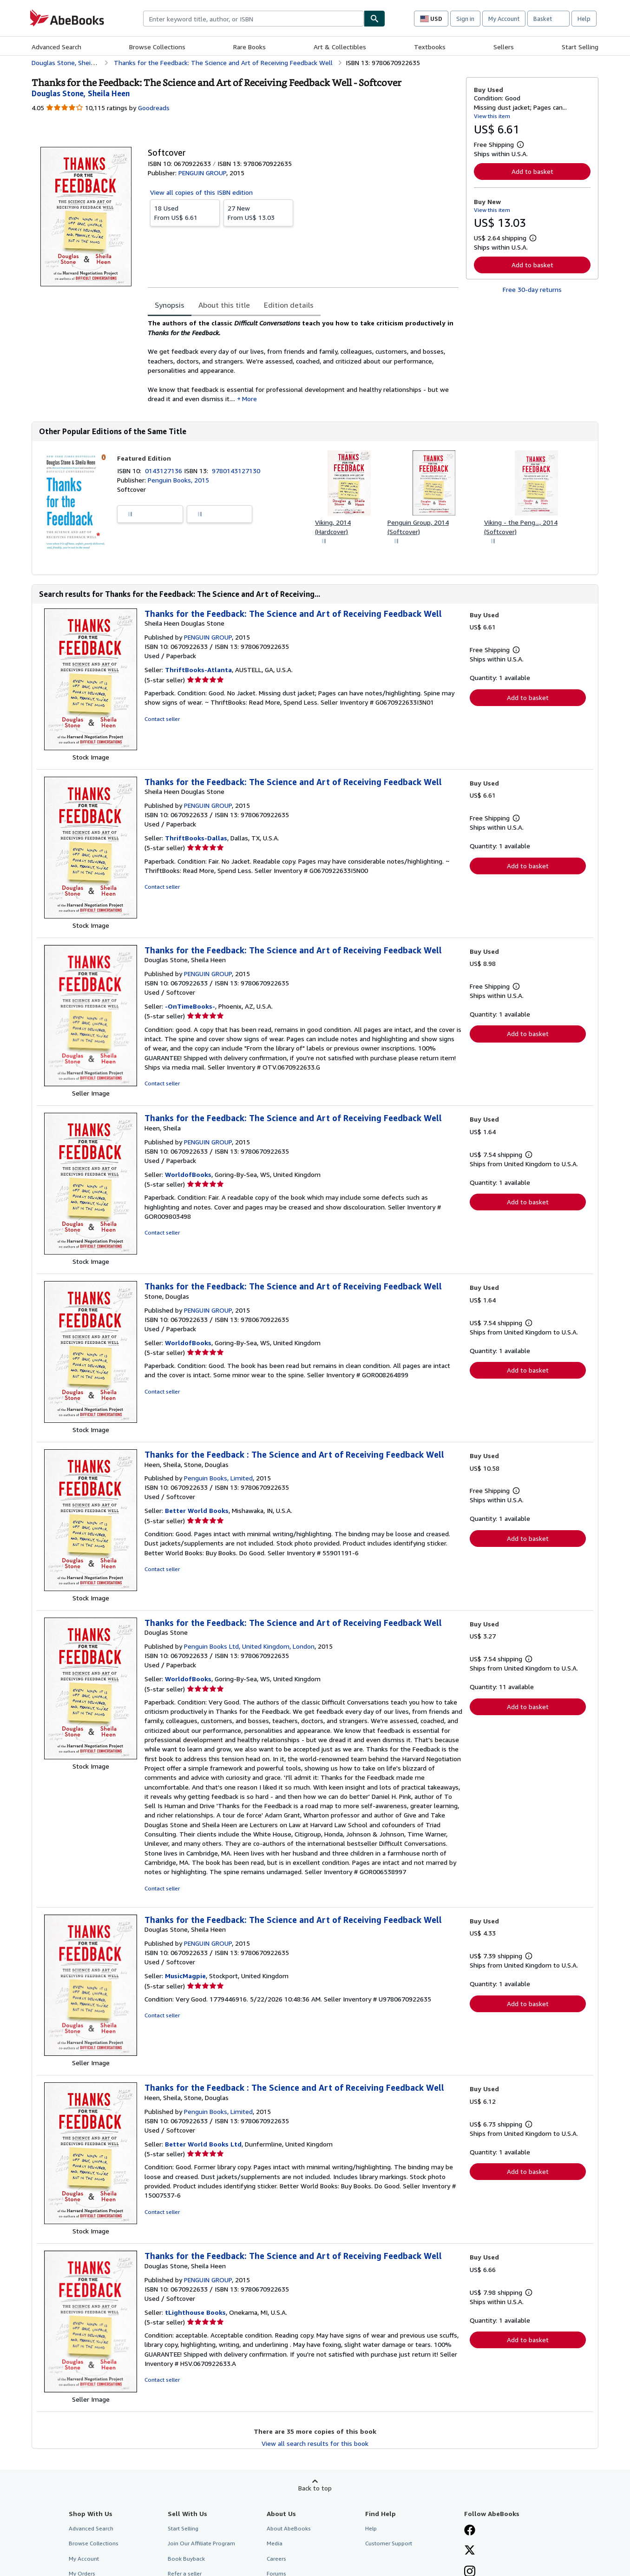 This screenshot has width=630, height=2576. What do you see at coordinates (197, 1510) in the screenshot?
I see `Better World Books` at bounding box center [197, 1510].